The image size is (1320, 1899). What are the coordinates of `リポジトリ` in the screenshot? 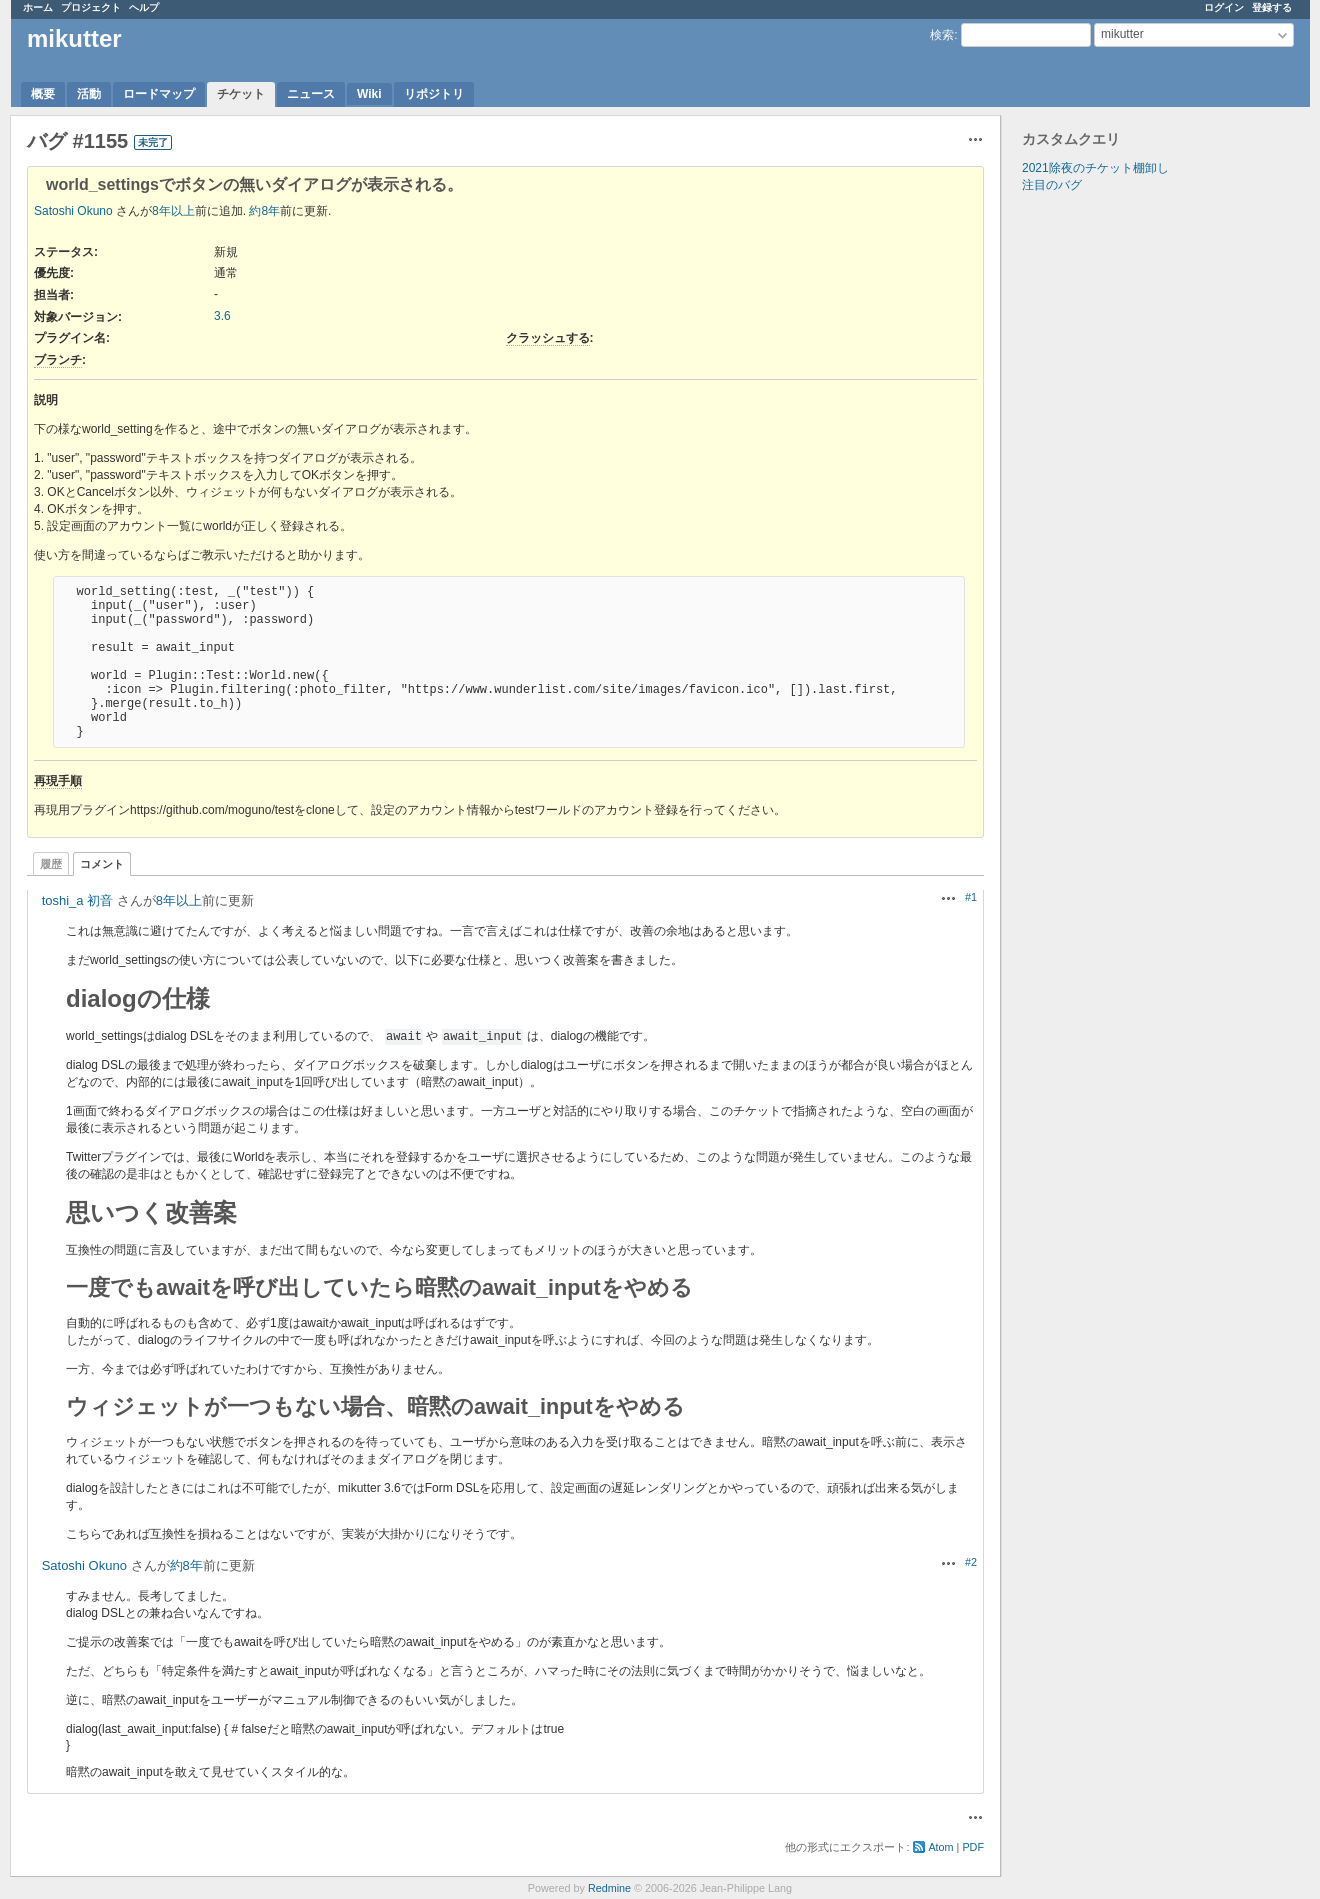 It's located at (434, 94).